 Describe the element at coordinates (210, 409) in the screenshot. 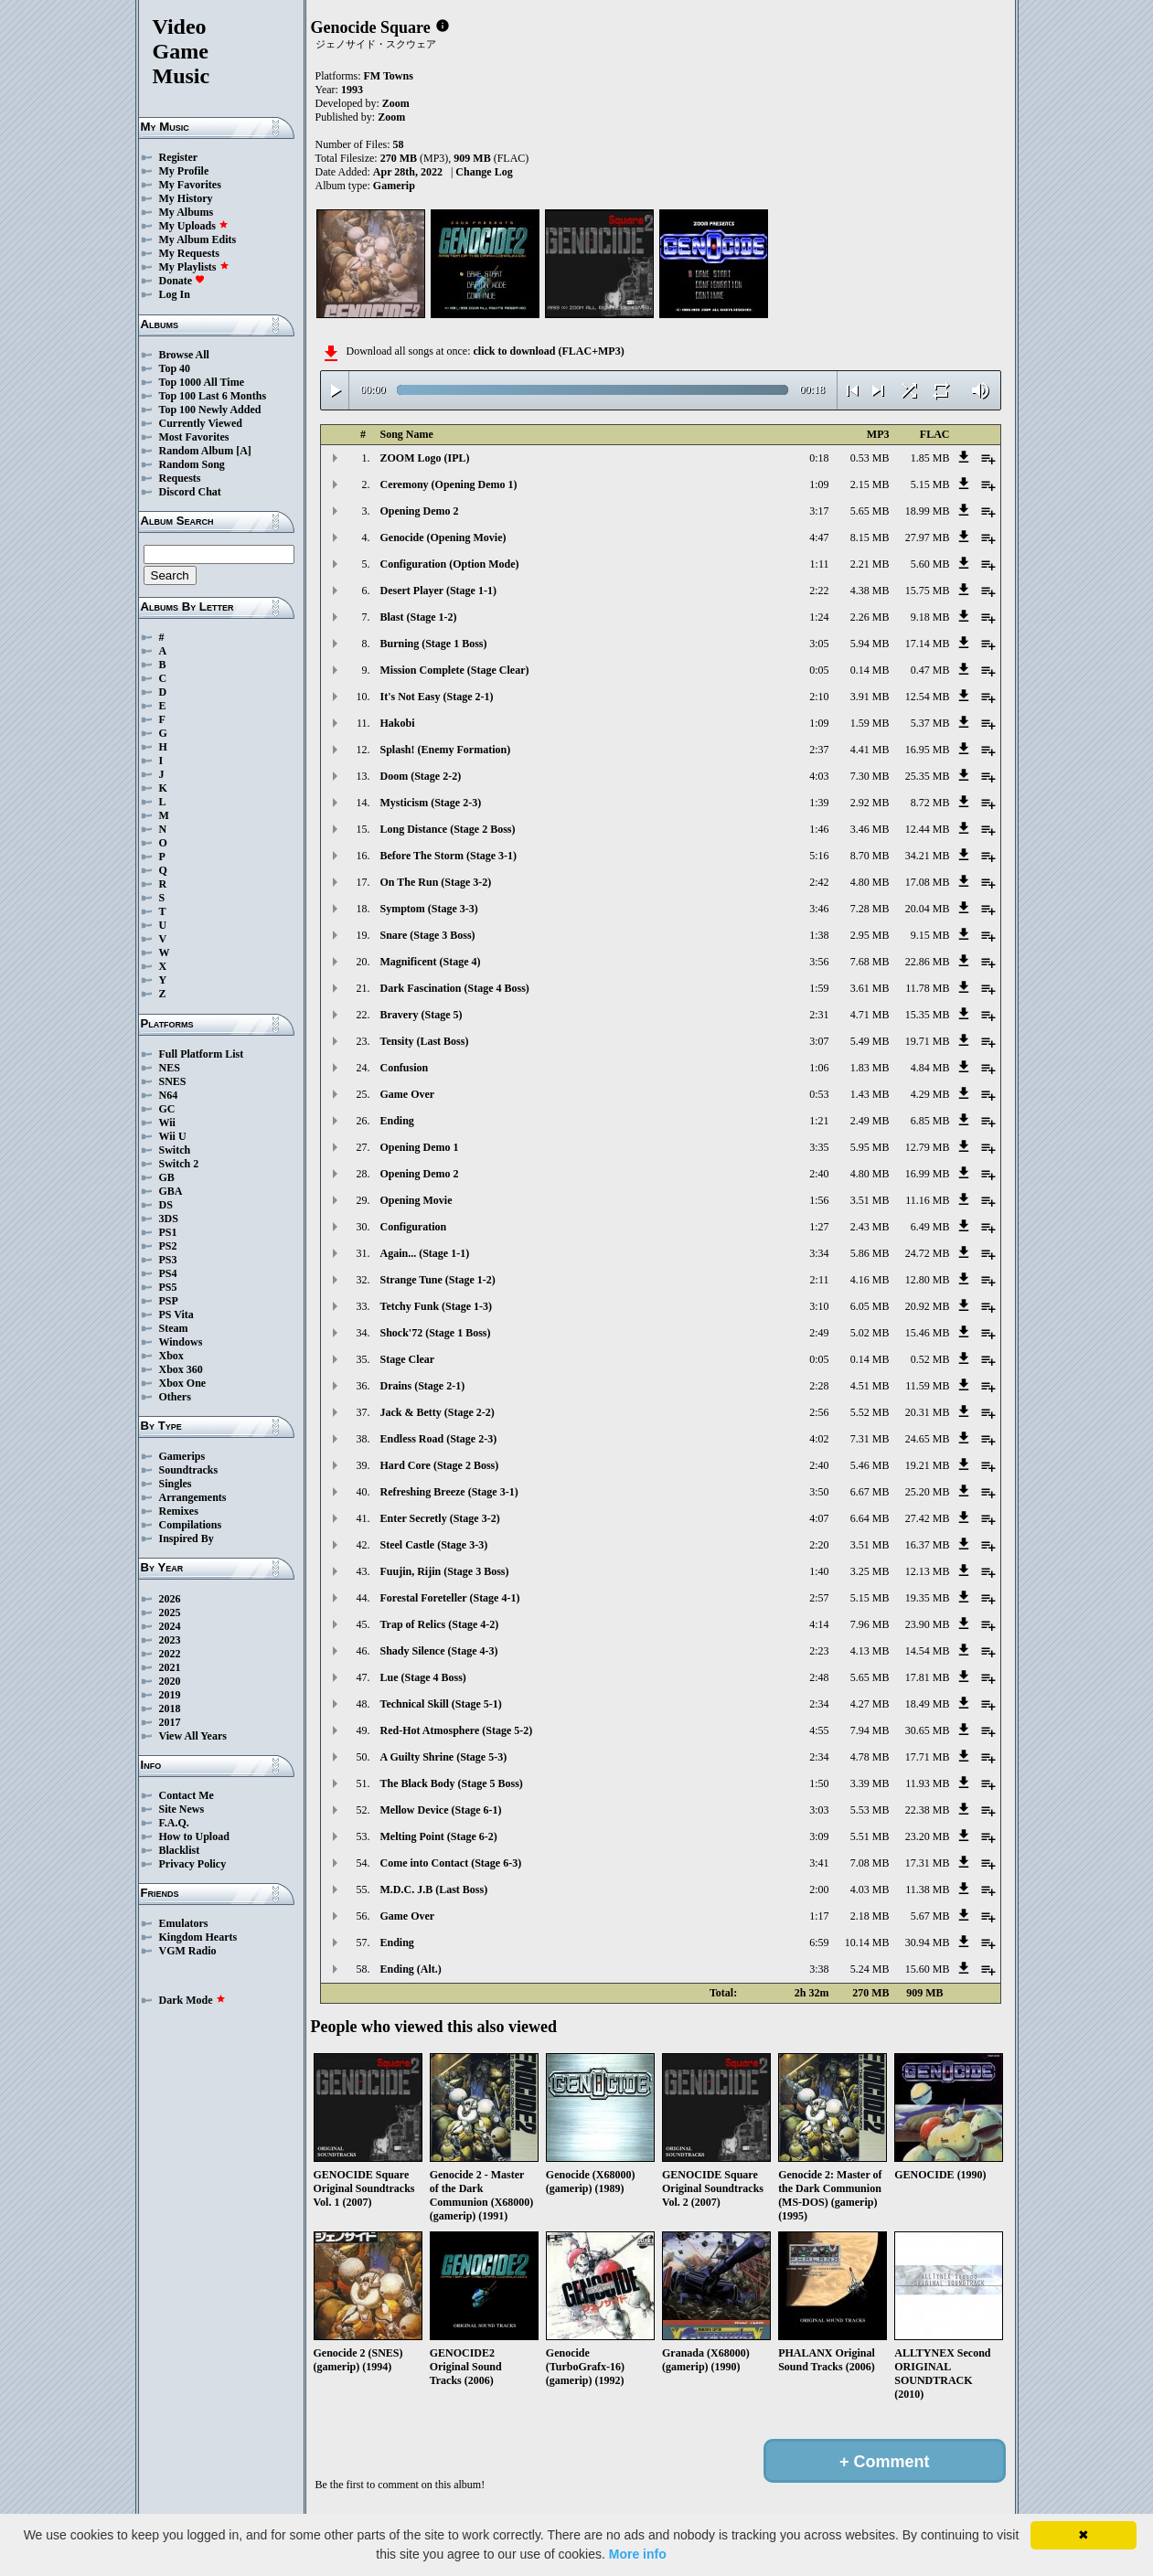

I see `Top 100 Newly Added` at that location.